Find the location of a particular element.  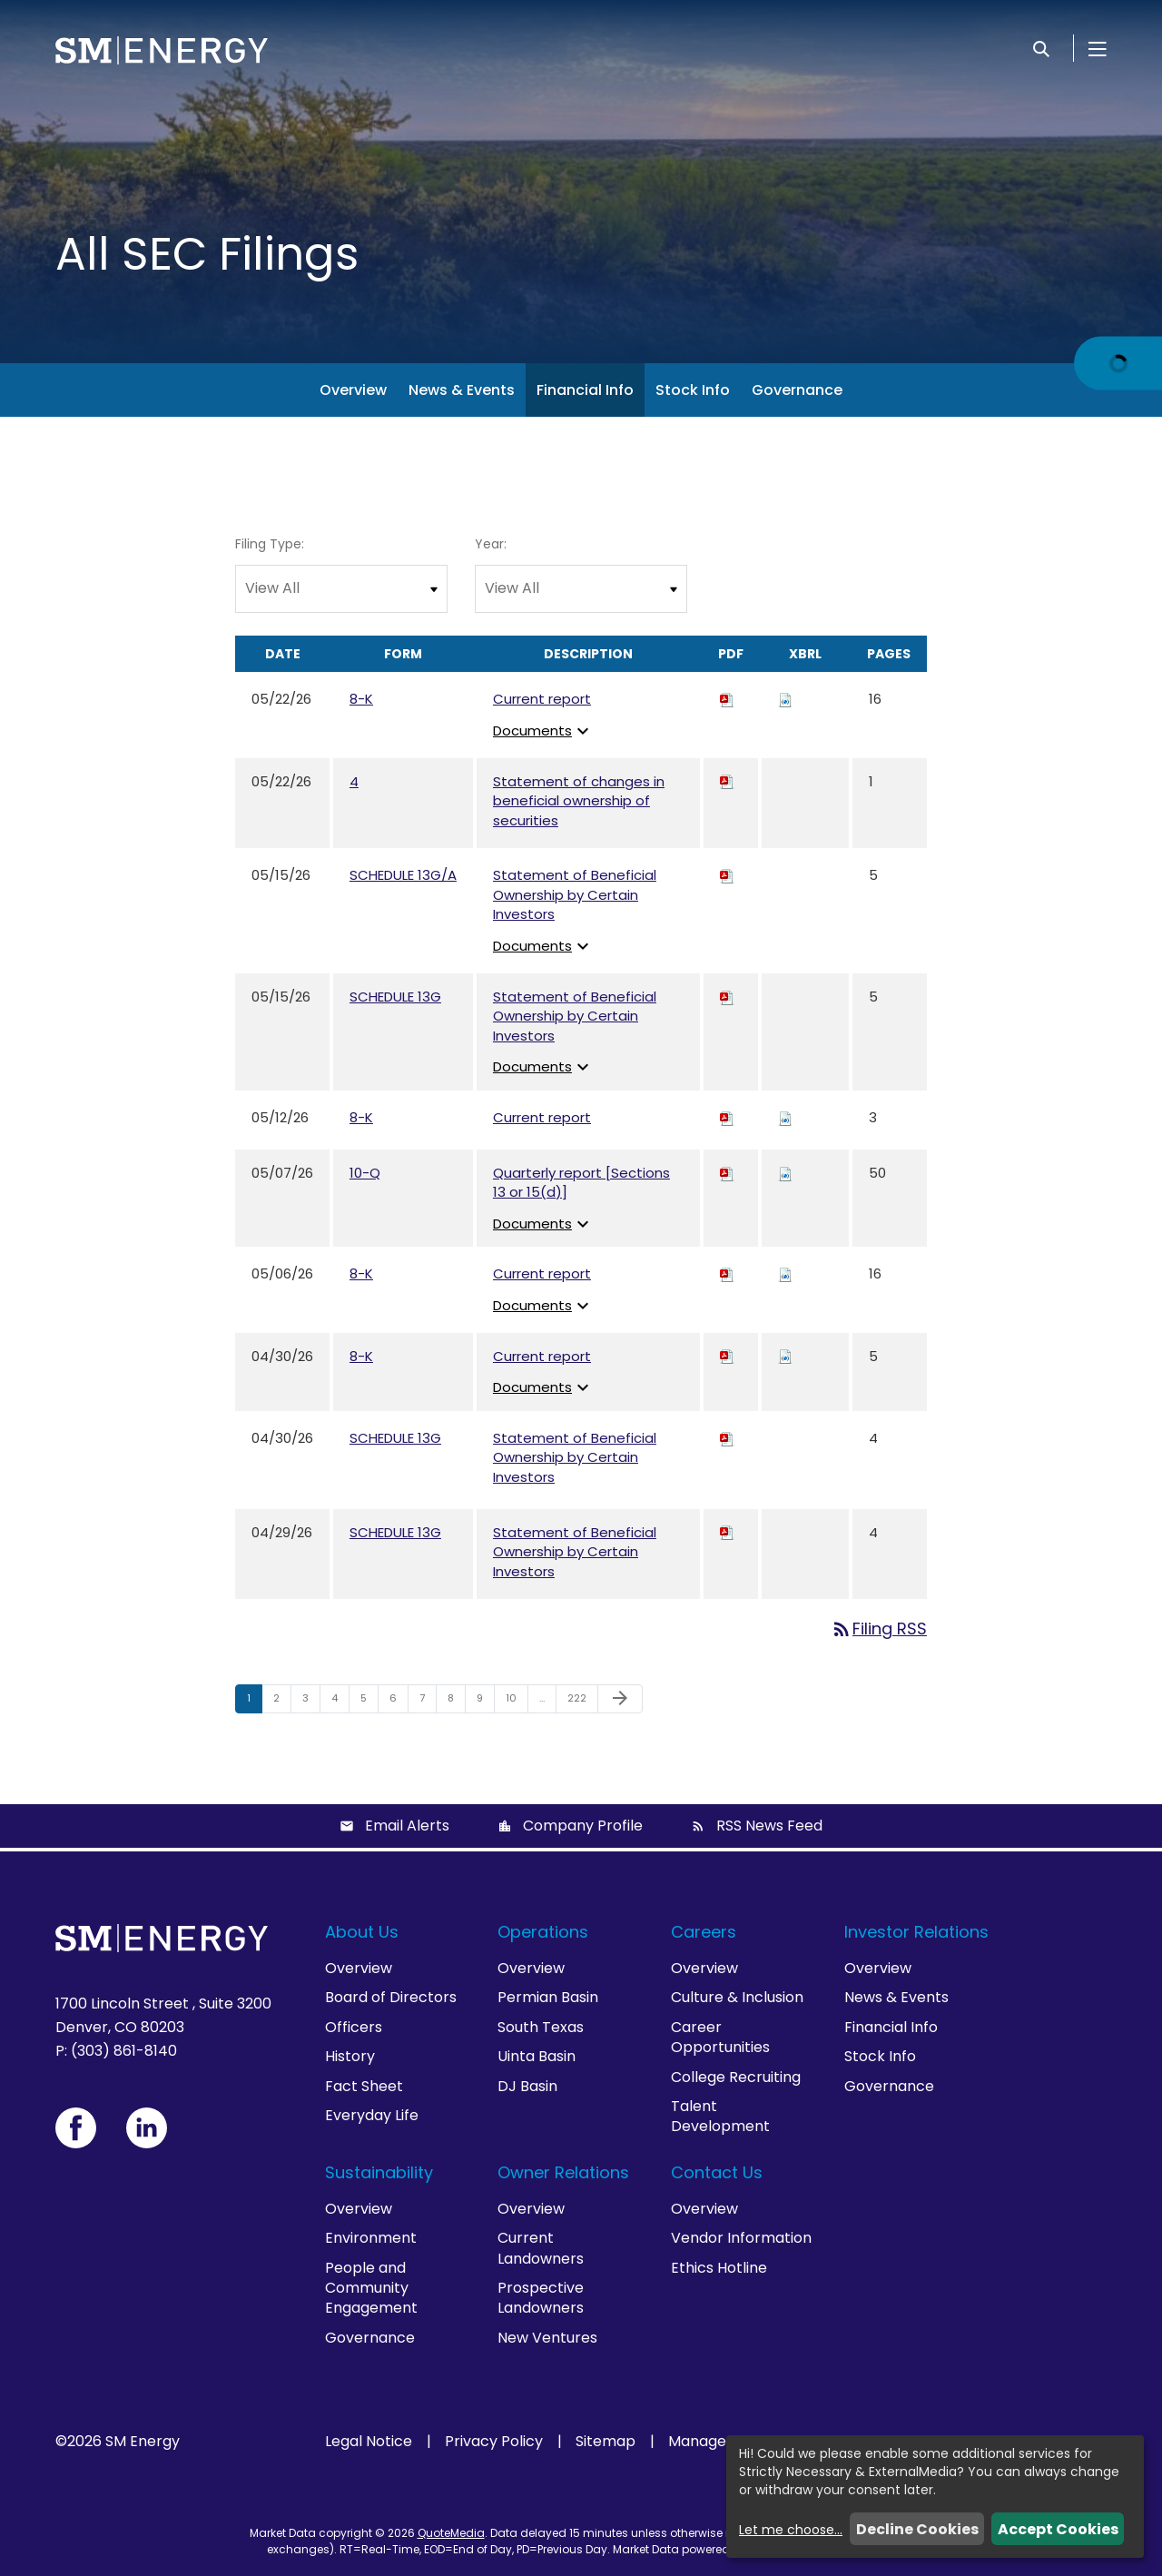

4 [Page 4] is located at coordinates (340, 1701).